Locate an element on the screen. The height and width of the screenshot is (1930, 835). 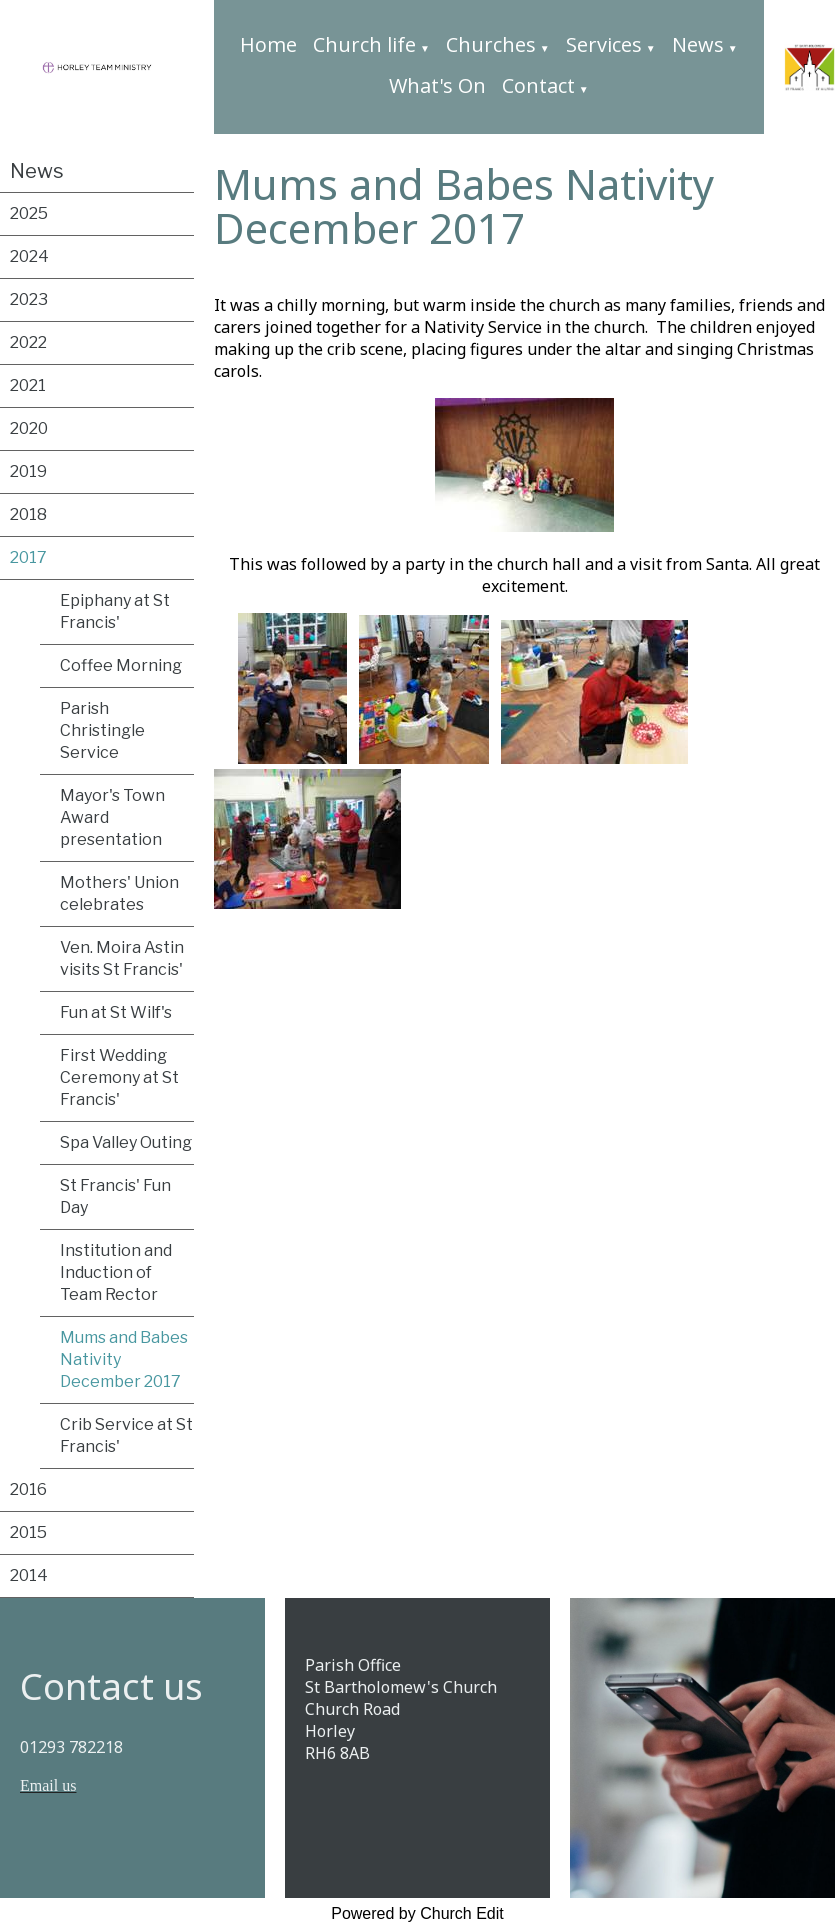
2024 is located at coordinates (29, 256).